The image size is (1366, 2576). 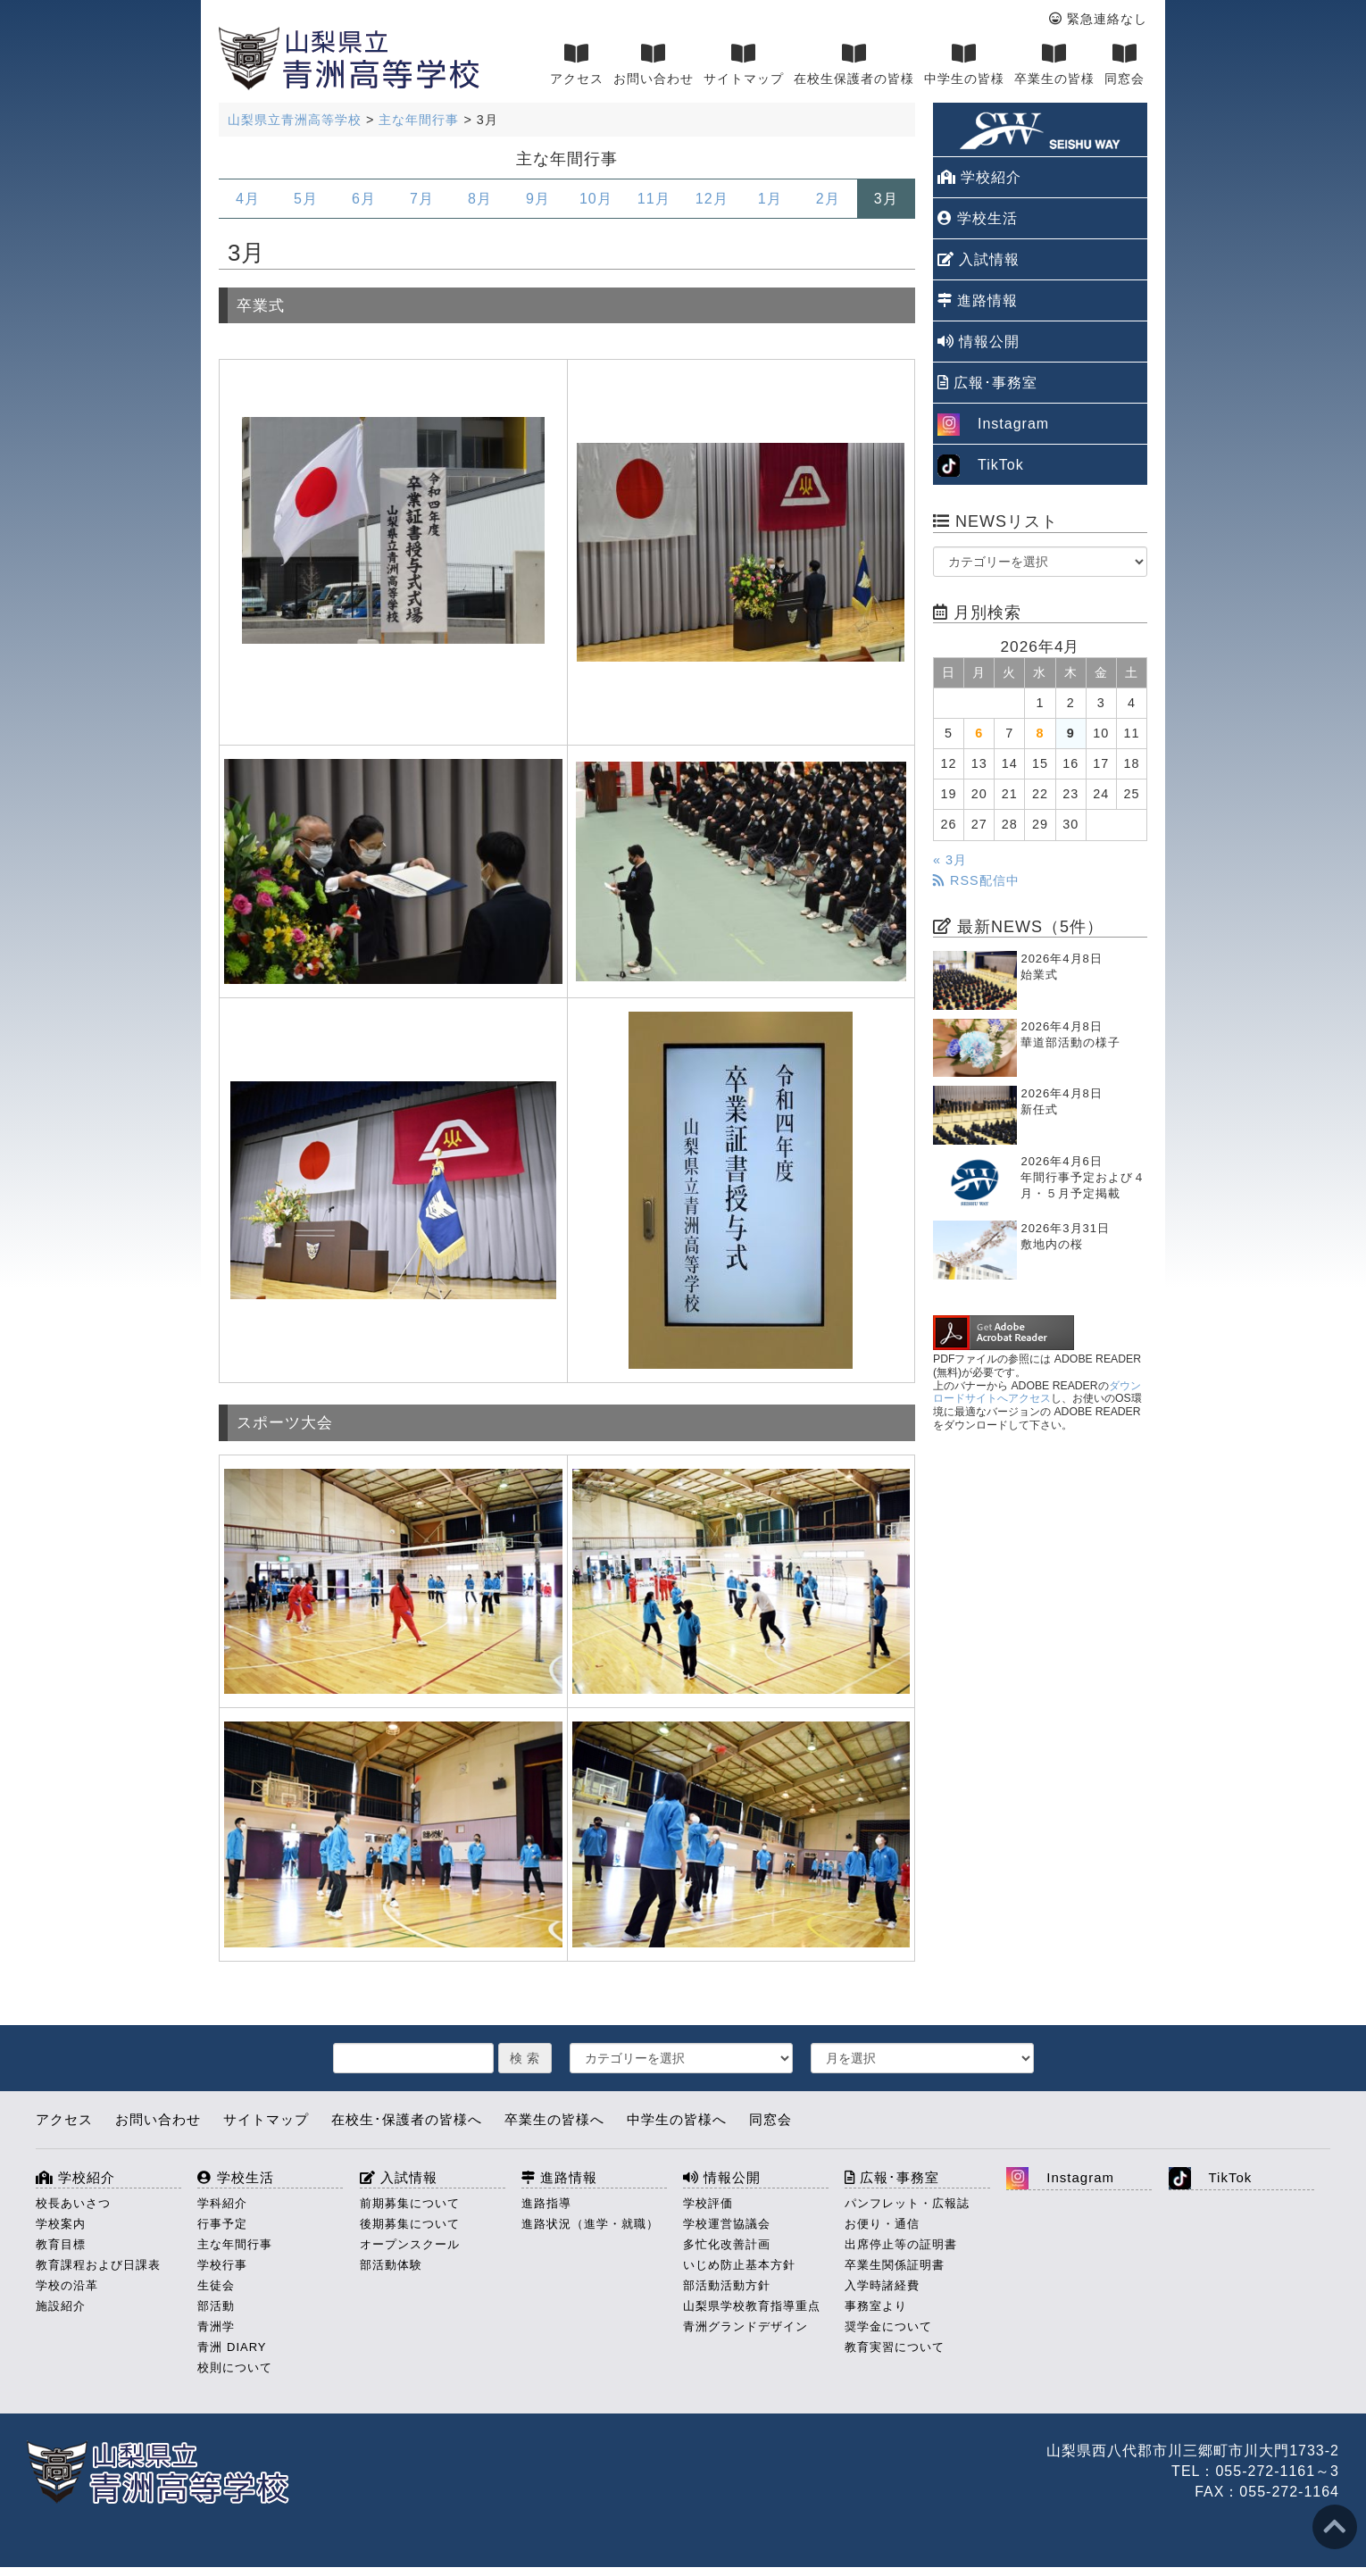 What do you see at coordinates (577, 64) in the screenshot?
I see `アクセス` at bounding box center [577, 64].